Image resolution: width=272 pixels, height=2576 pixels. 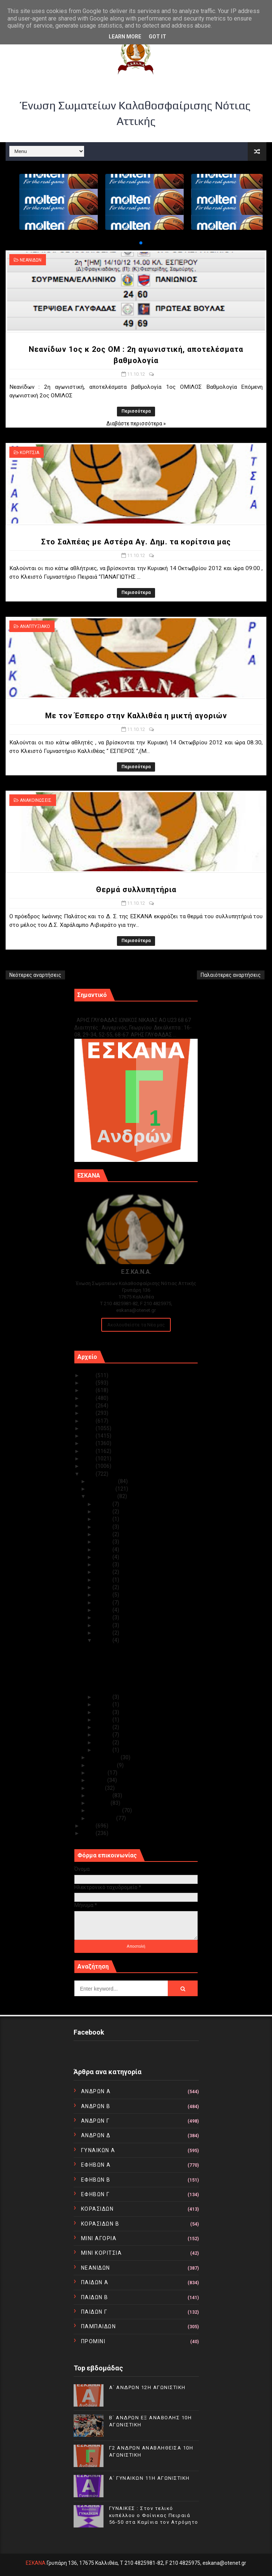 What do you see at coordinates (103, 1572) in the screenshot?
I see `Οκτ 22` at bounding box center [103, 1572].